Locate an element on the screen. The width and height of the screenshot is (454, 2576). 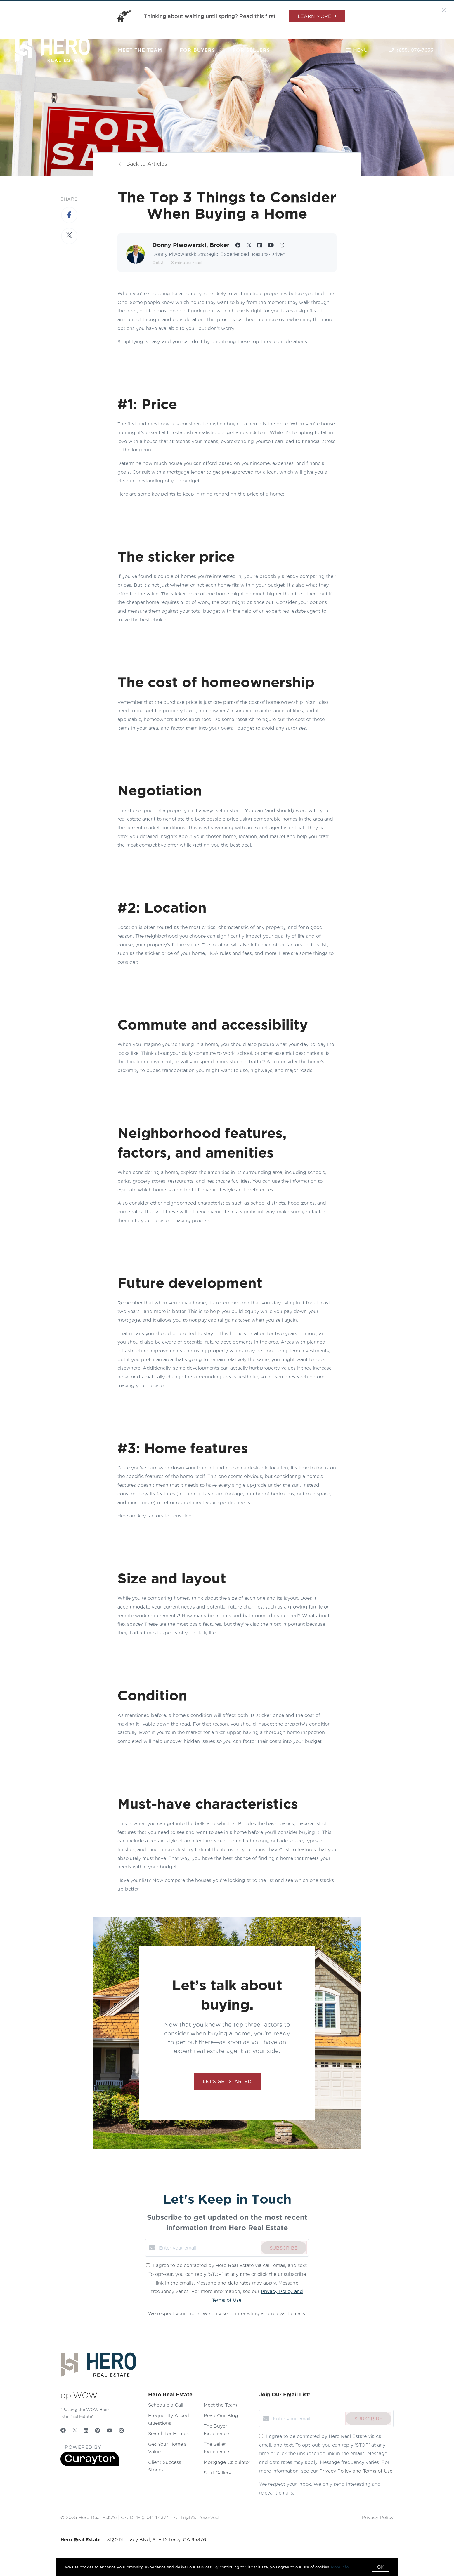
Meet the Team is located at coordinates (140, 50).